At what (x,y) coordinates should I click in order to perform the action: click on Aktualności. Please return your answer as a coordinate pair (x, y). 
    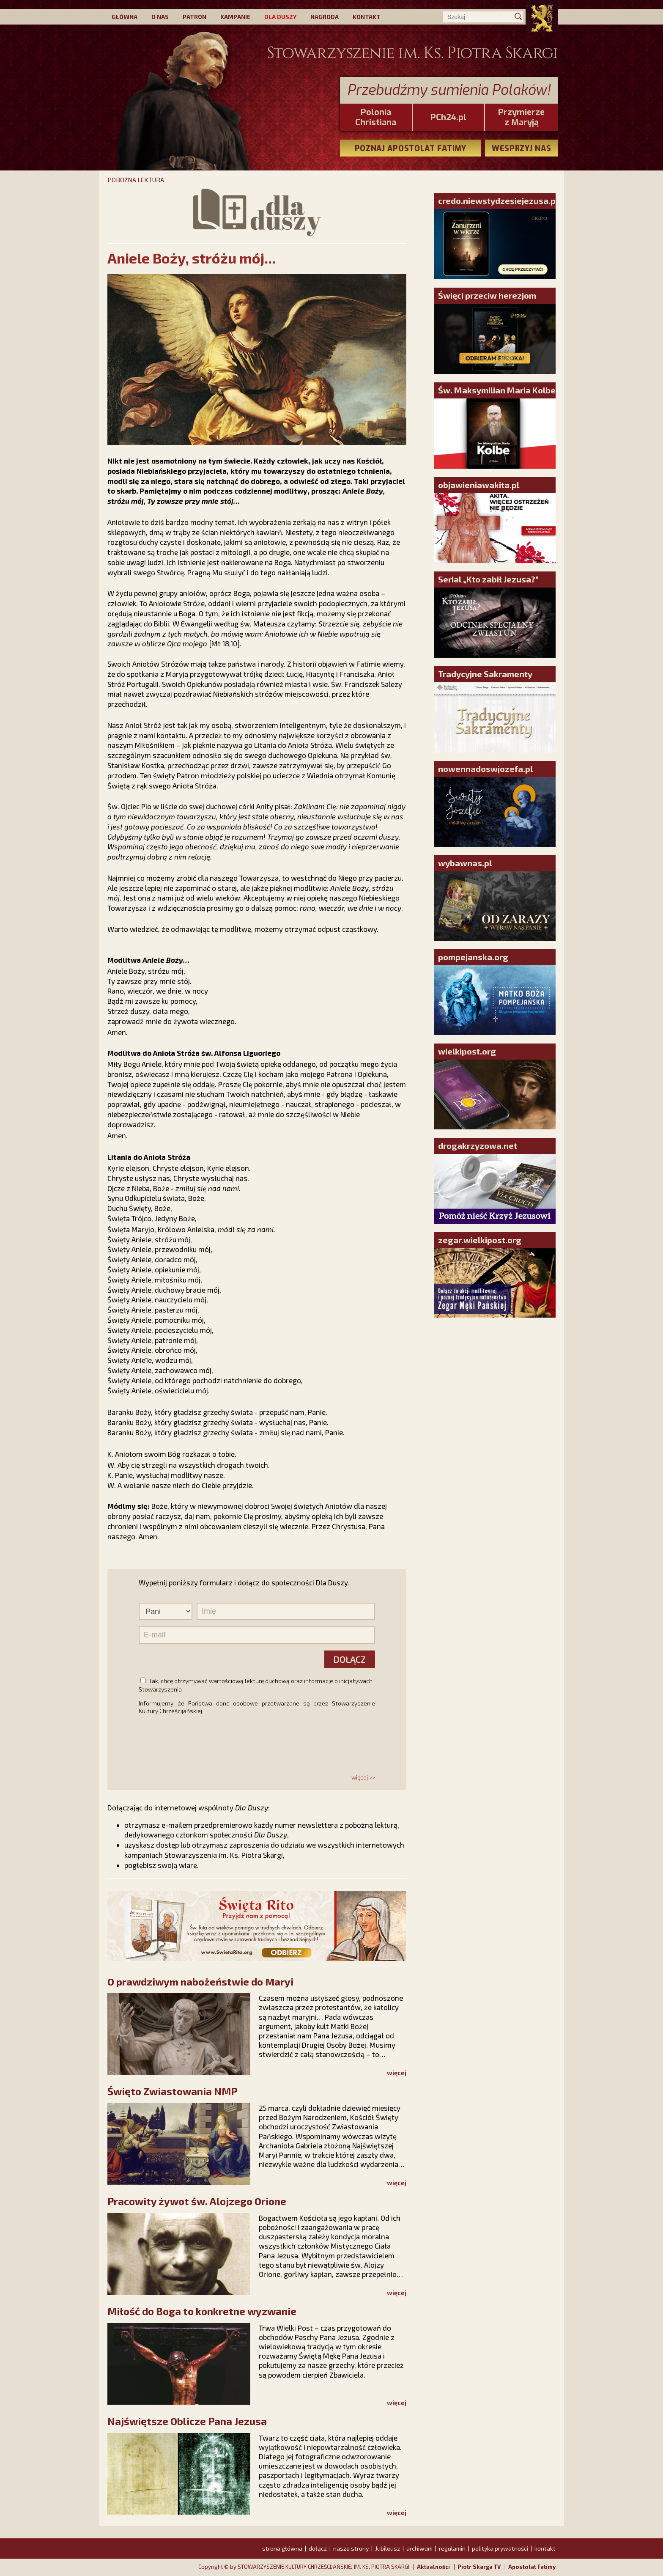
    Looking at the image, I should click on (433, 2566).